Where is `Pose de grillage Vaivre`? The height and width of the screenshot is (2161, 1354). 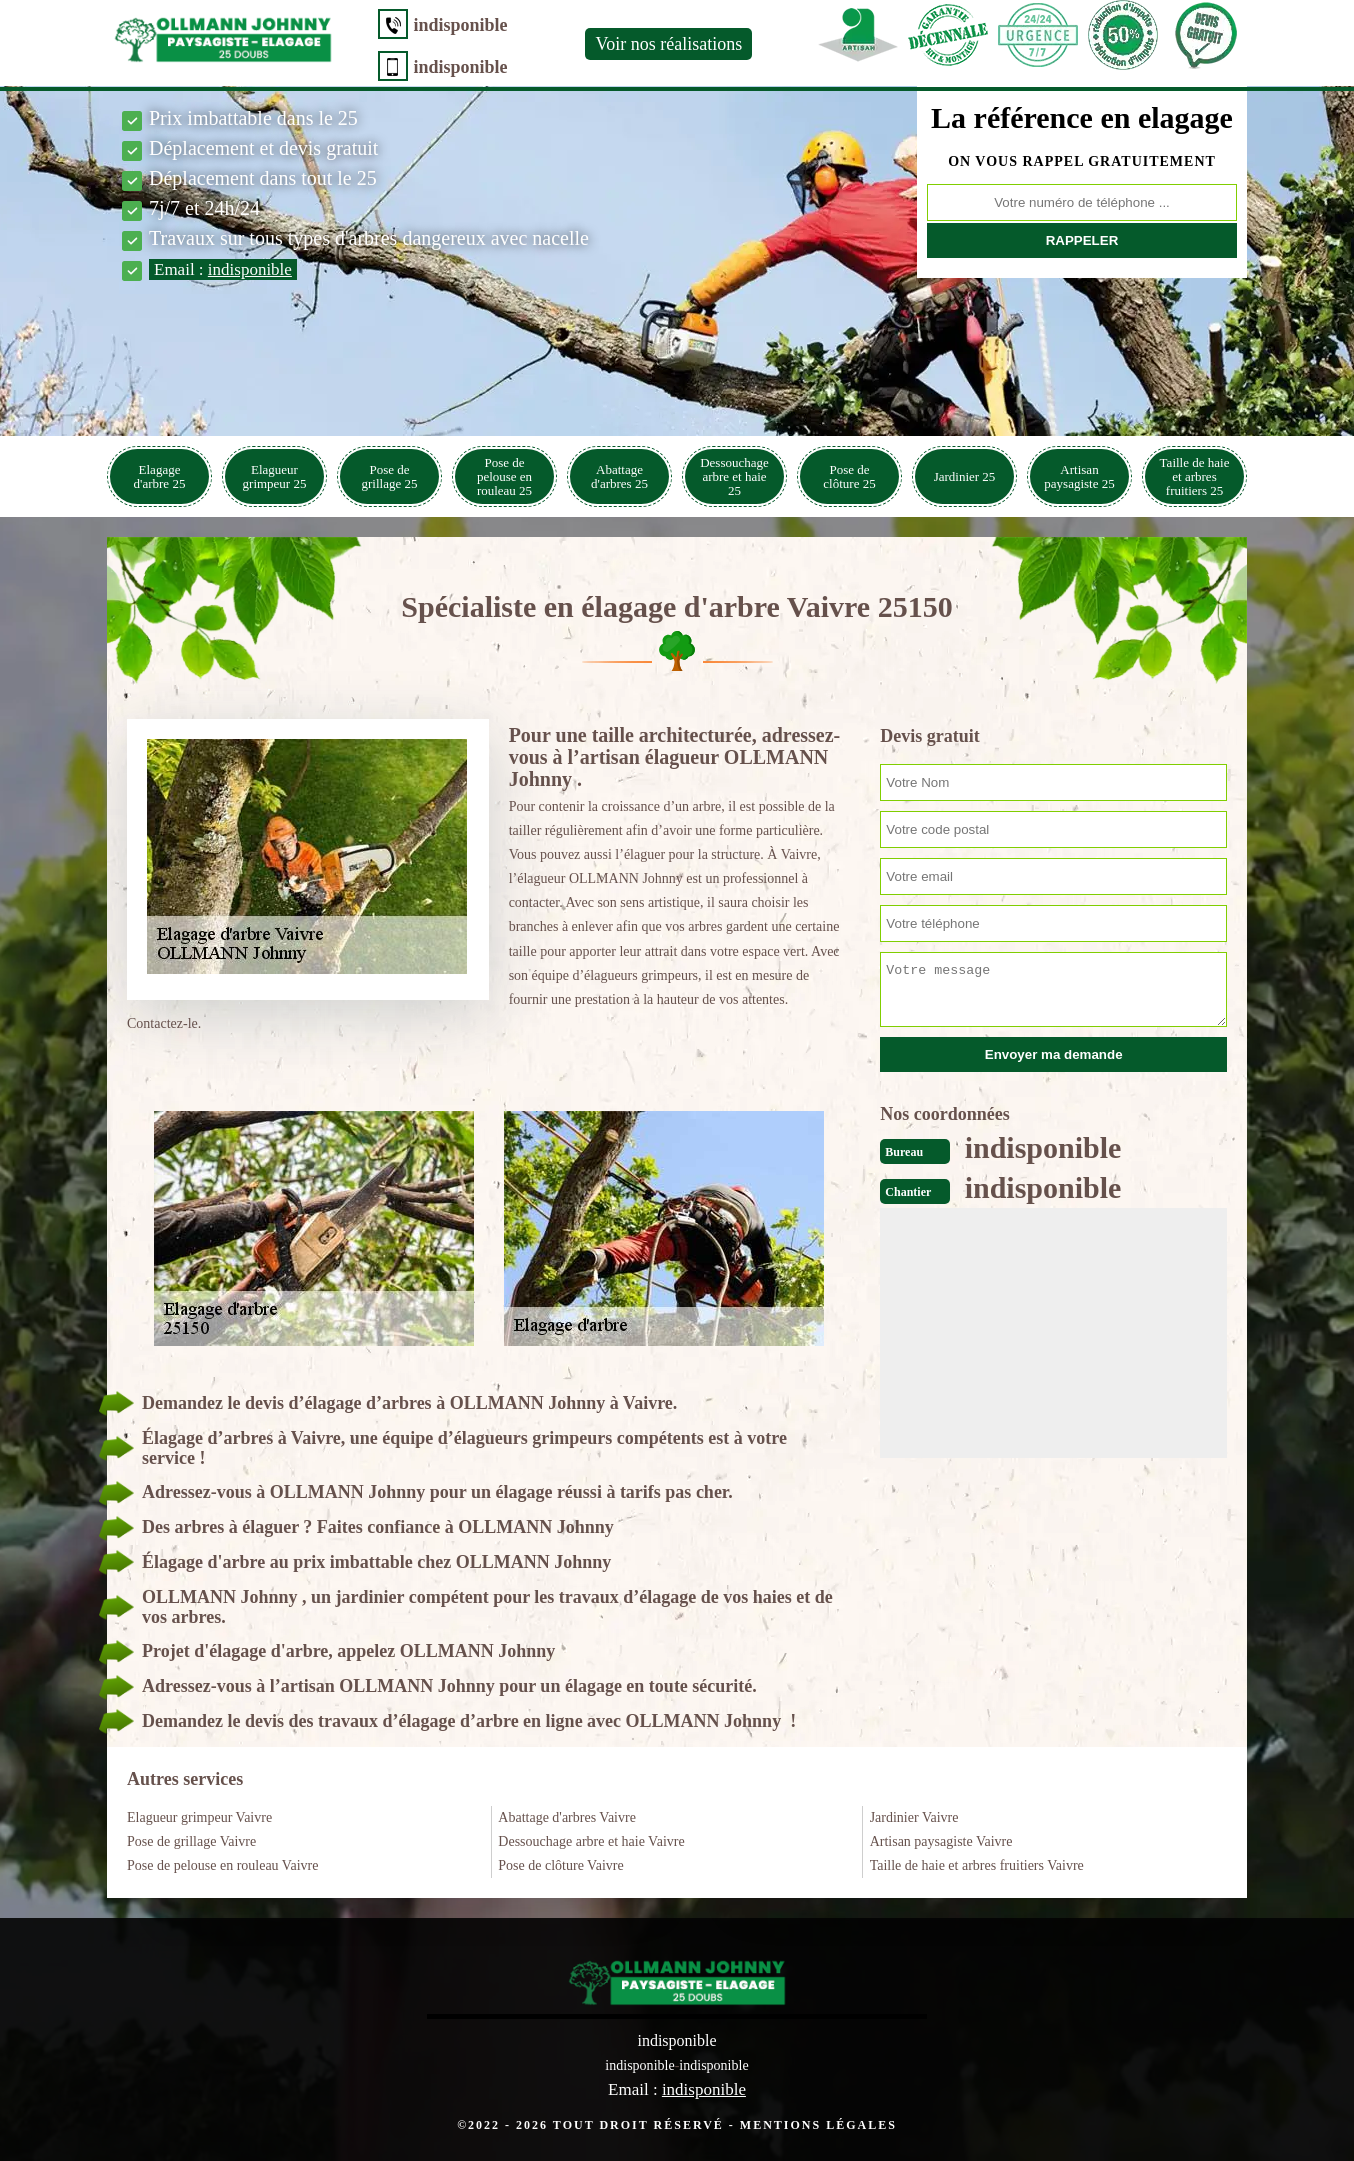
Pose de grillage Vaivre is located at coordinates (191, 1841).